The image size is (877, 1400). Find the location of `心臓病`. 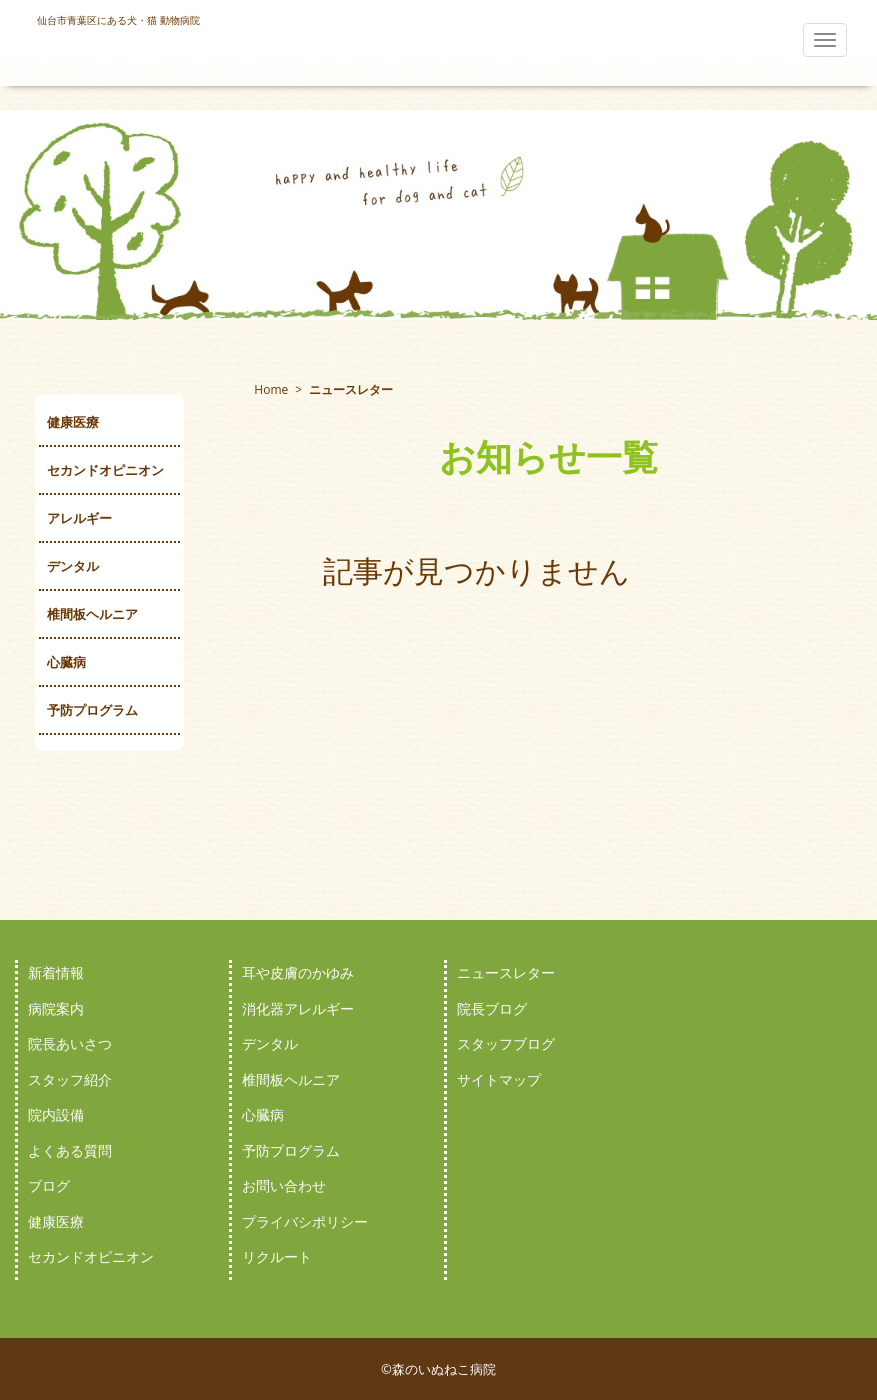

心臓病 is located at coordinates (66, 662).